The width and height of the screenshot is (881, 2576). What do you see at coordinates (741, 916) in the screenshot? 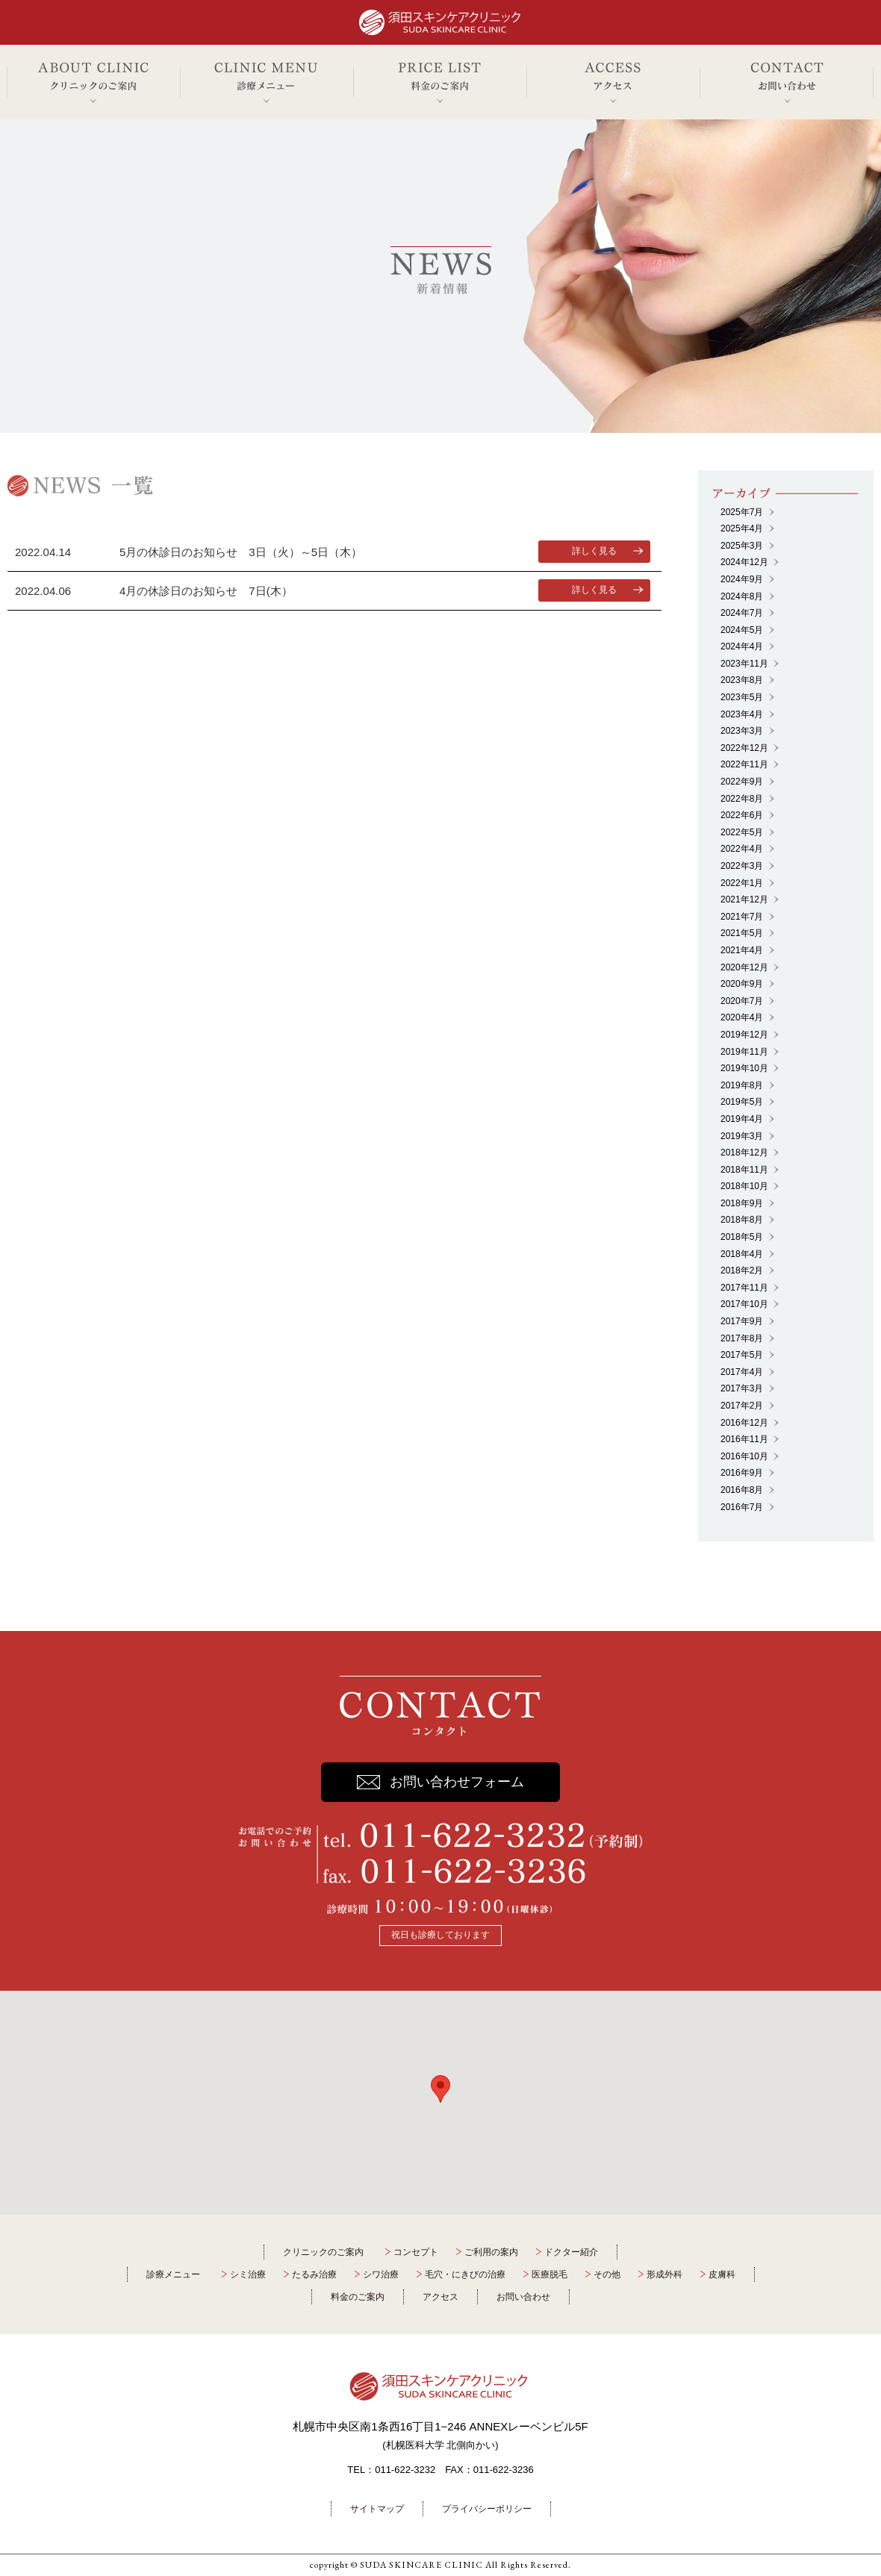
I see `2021年7月` at bounding box center [741, 916].